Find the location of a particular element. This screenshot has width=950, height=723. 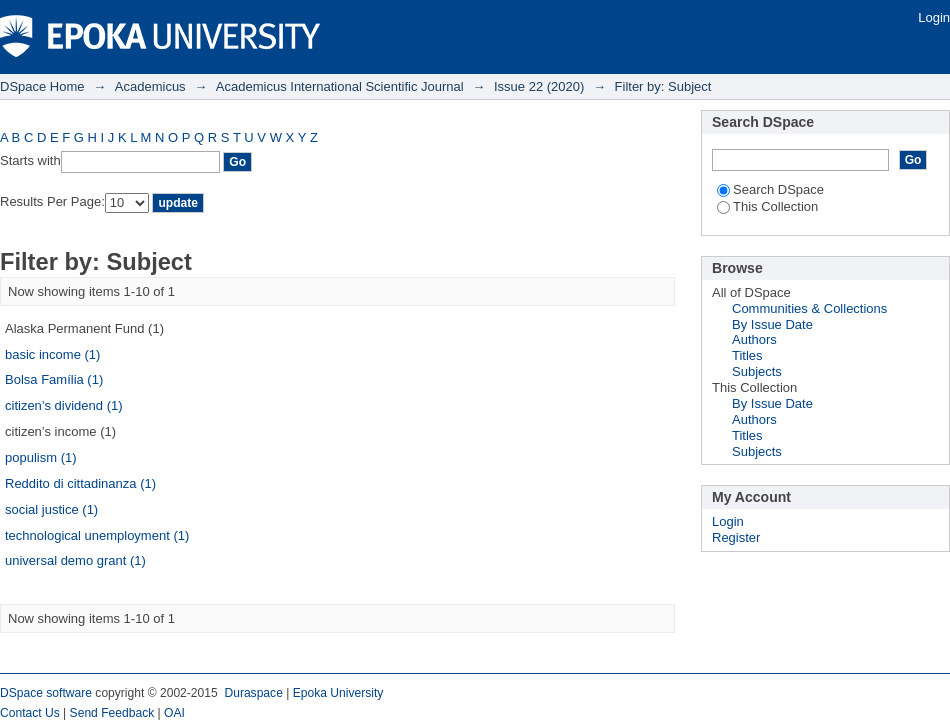

Authors is located at coordinates (754, 339).